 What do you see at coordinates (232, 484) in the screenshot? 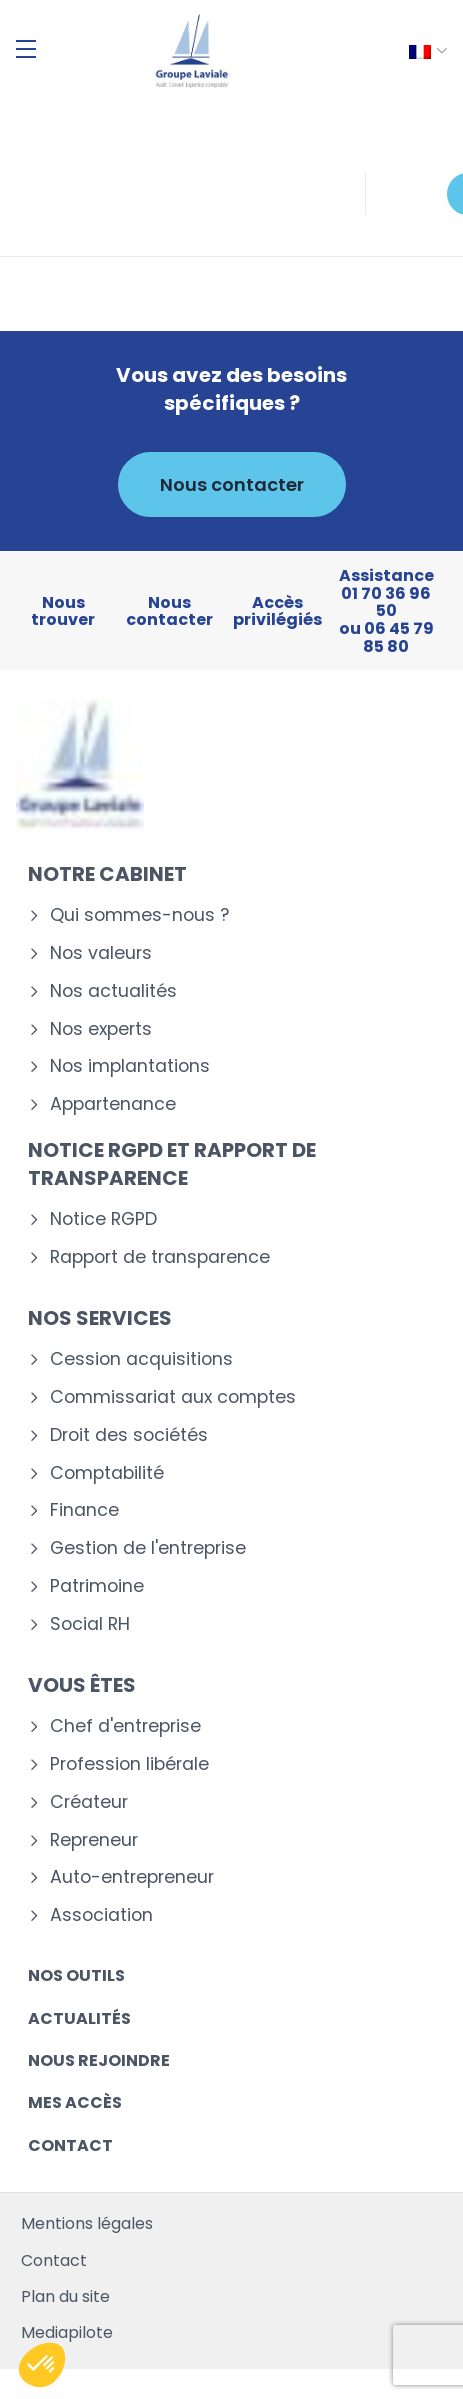
I see `Nous contacter` at bounding box center [232, 484].